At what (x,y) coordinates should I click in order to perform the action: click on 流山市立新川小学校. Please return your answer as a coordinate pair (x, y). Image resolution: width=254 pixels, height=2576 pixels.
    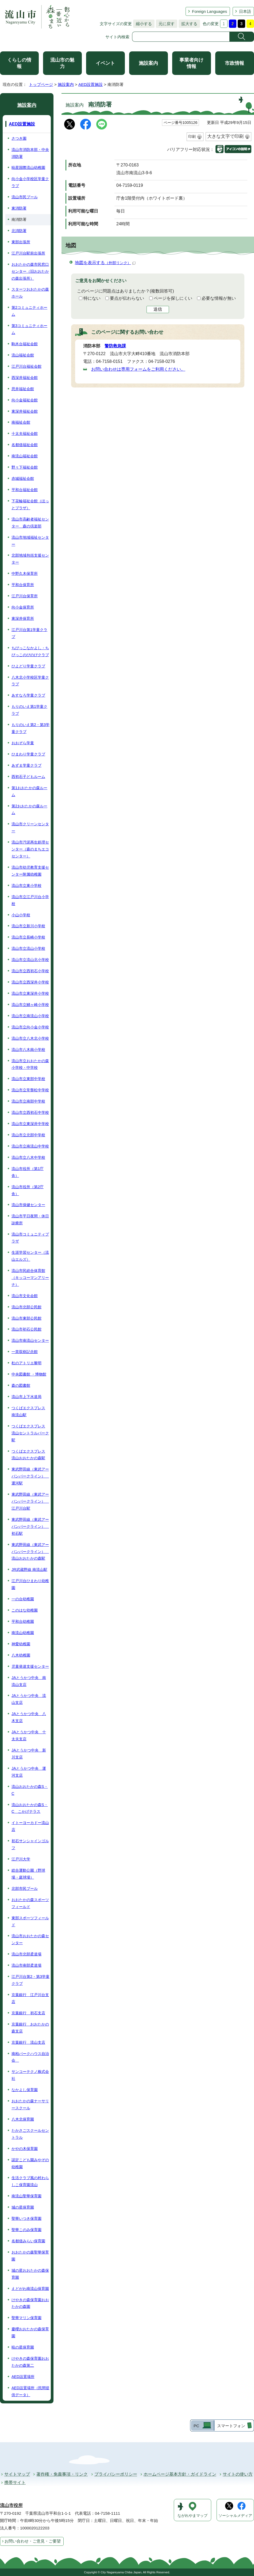
    Looking at the image, I should click on (28, 926).